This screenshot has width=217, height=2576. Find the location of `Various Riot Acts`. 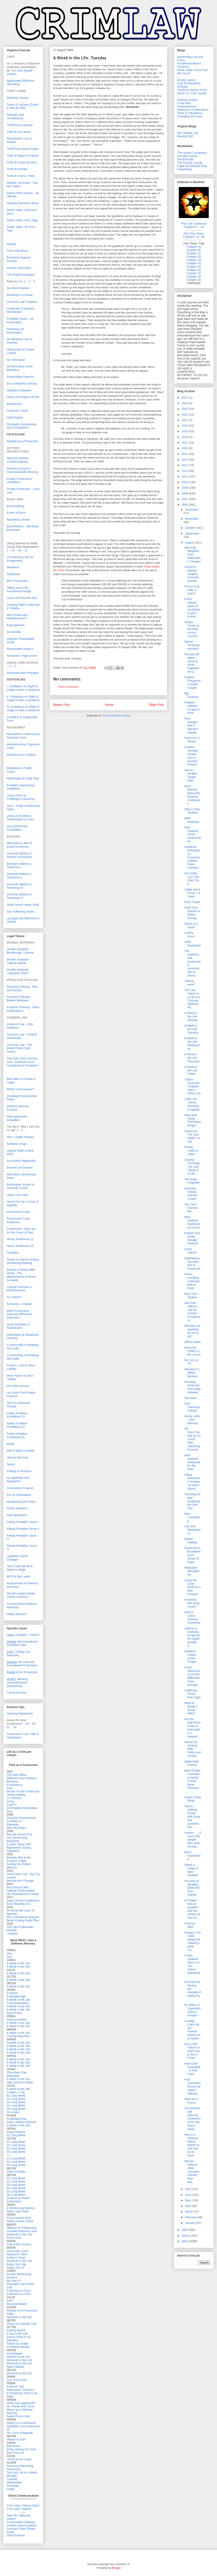

Various Riot Acts is located at coordinates (18, 1457).